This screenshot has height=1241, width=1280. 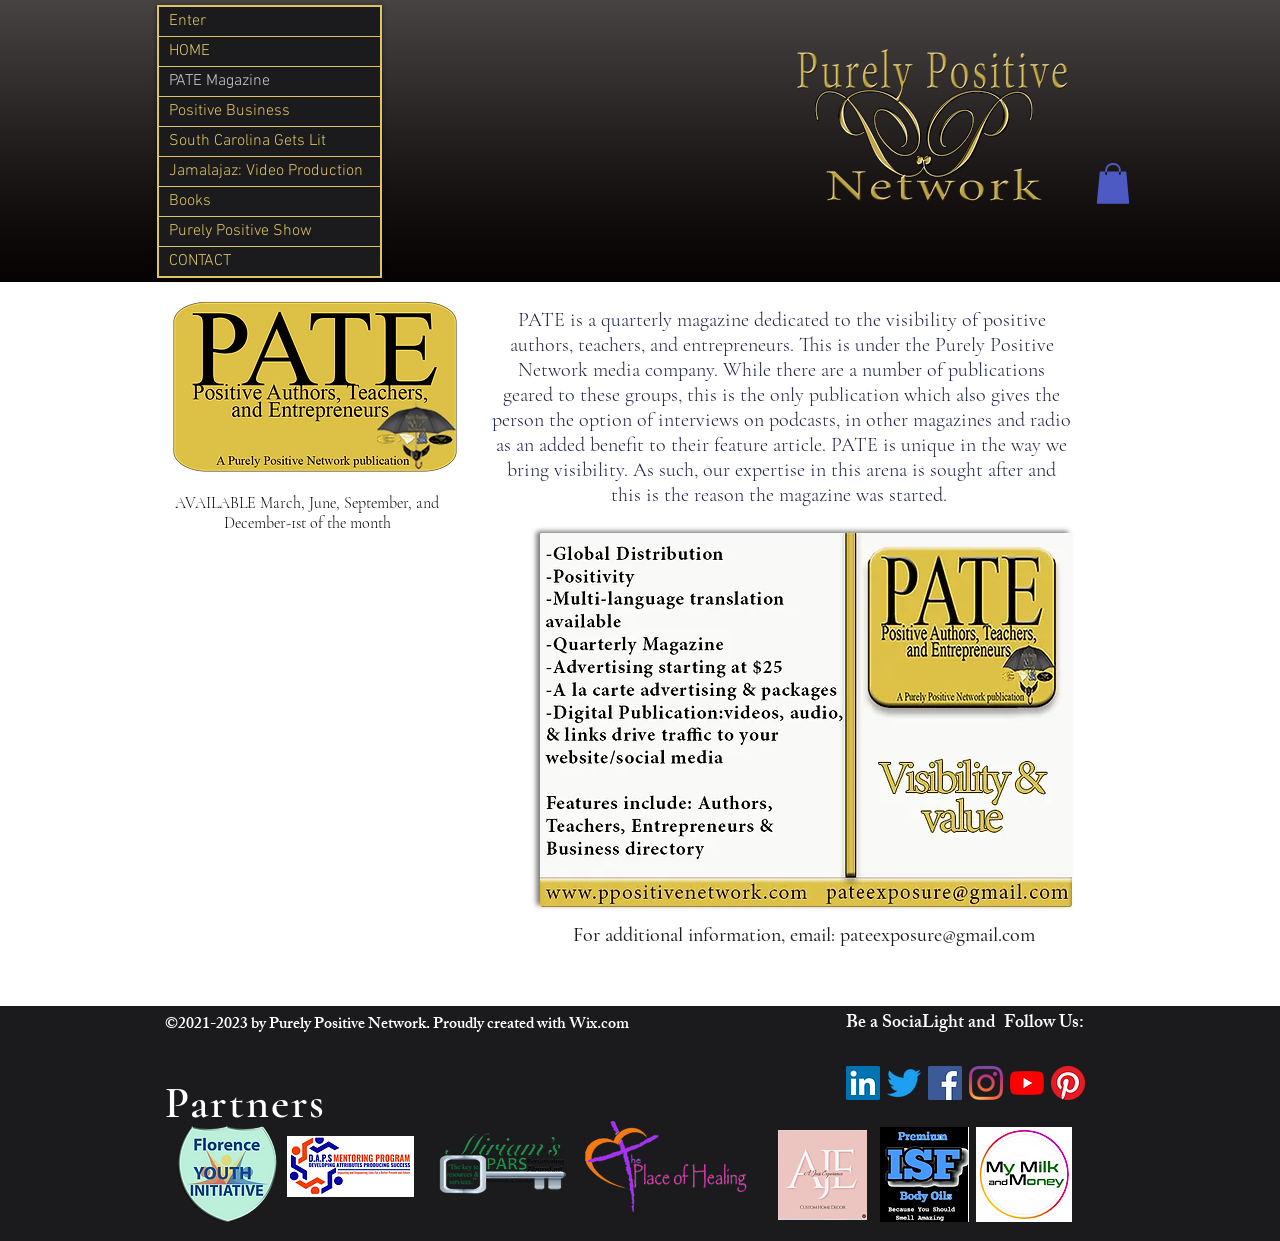 What do you see at coordinates (266, 171) in the screenshot?
I see `Jamalajaz: Video Production` at bounding box center [266, 171].